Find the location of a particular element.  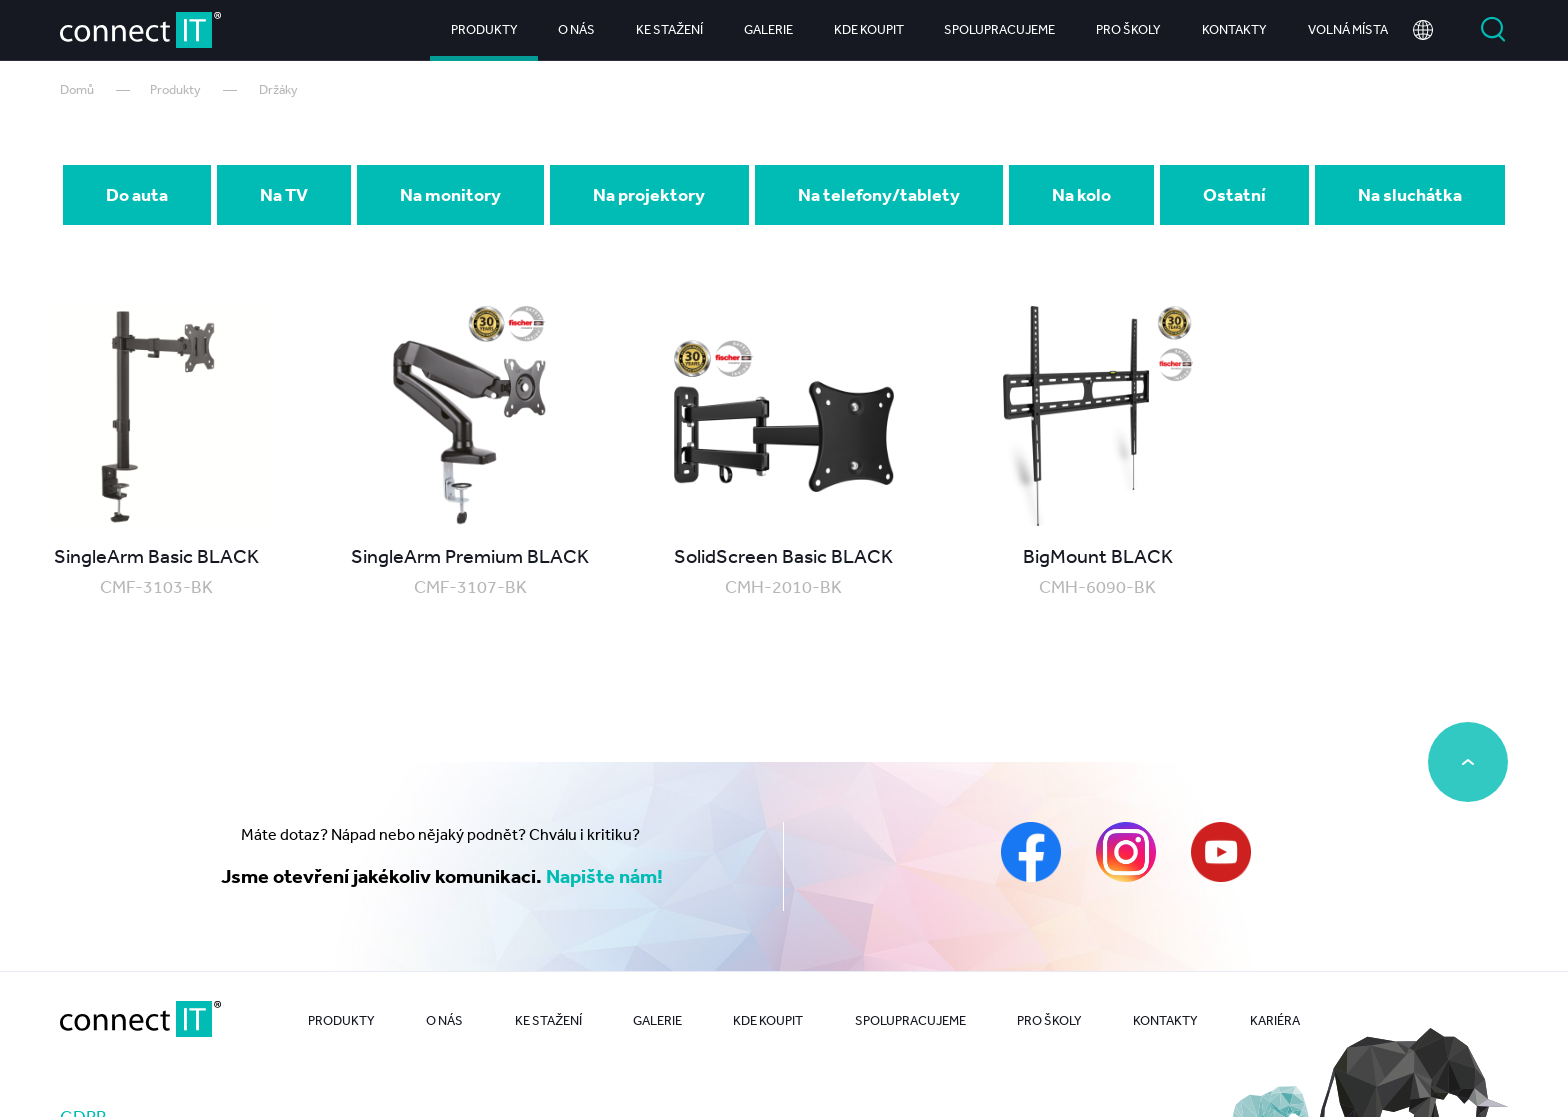

Kde koupit is located at coordinates (869, 29).